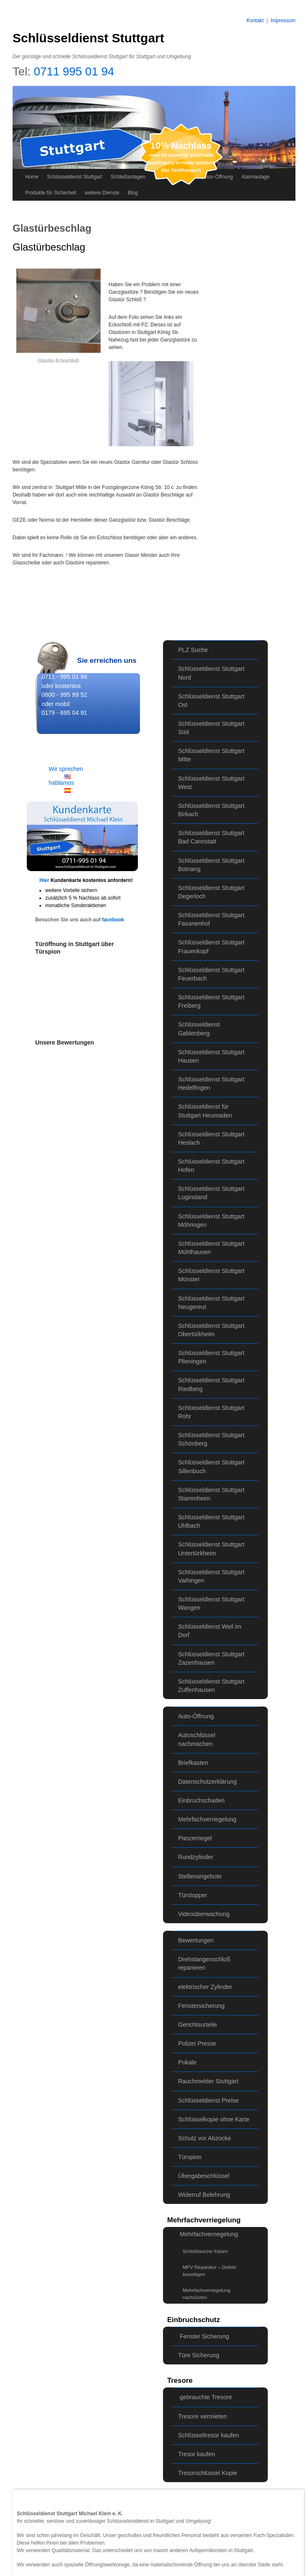 The height and width of the screenshot is (2576, 308). I want to click on Datenschutzerklärung, so click(207, 1781).